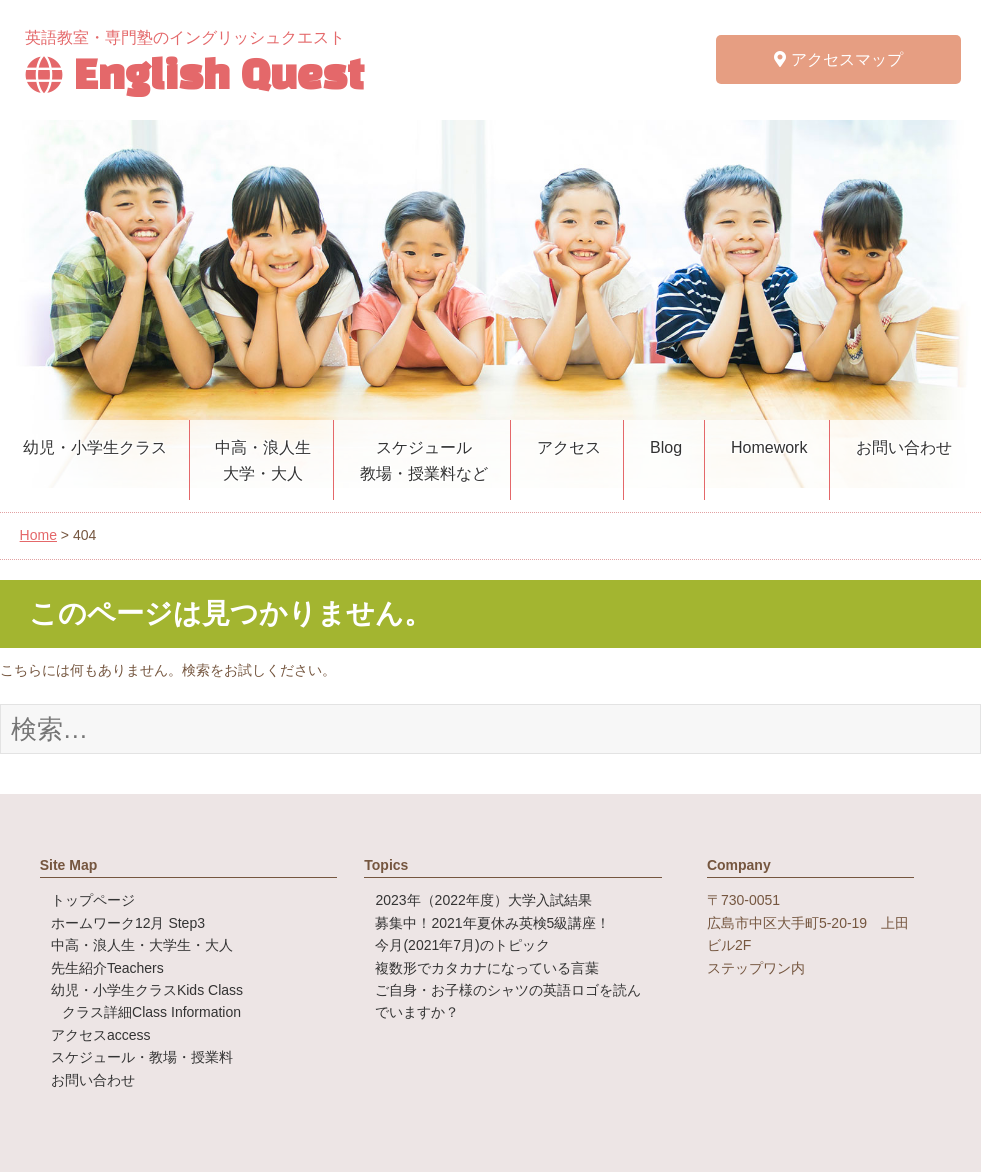 This screenshot has height=1172, width=981. Describe the element at coordinates (424, 460) in the screenshot. I see `スケジュール教場・授業料など` at that location.